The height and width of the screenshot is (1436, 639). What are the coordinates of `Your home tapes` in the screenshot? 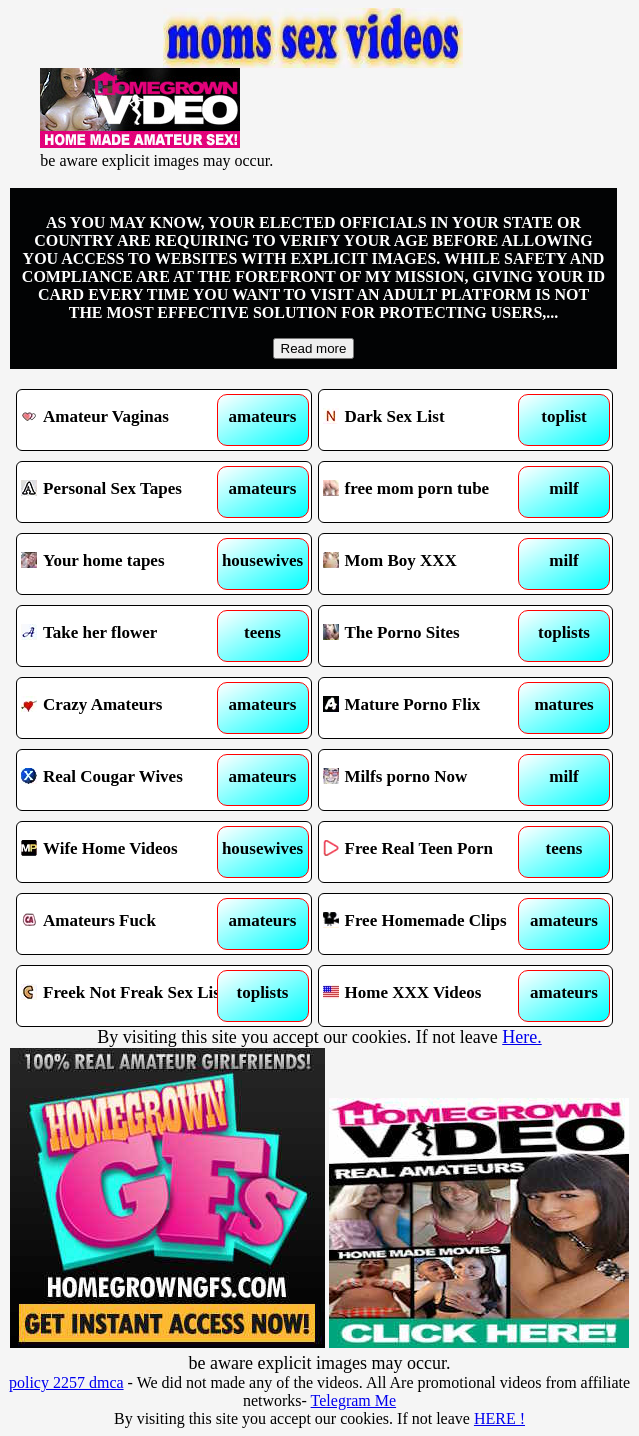 It's located at (126, 564).